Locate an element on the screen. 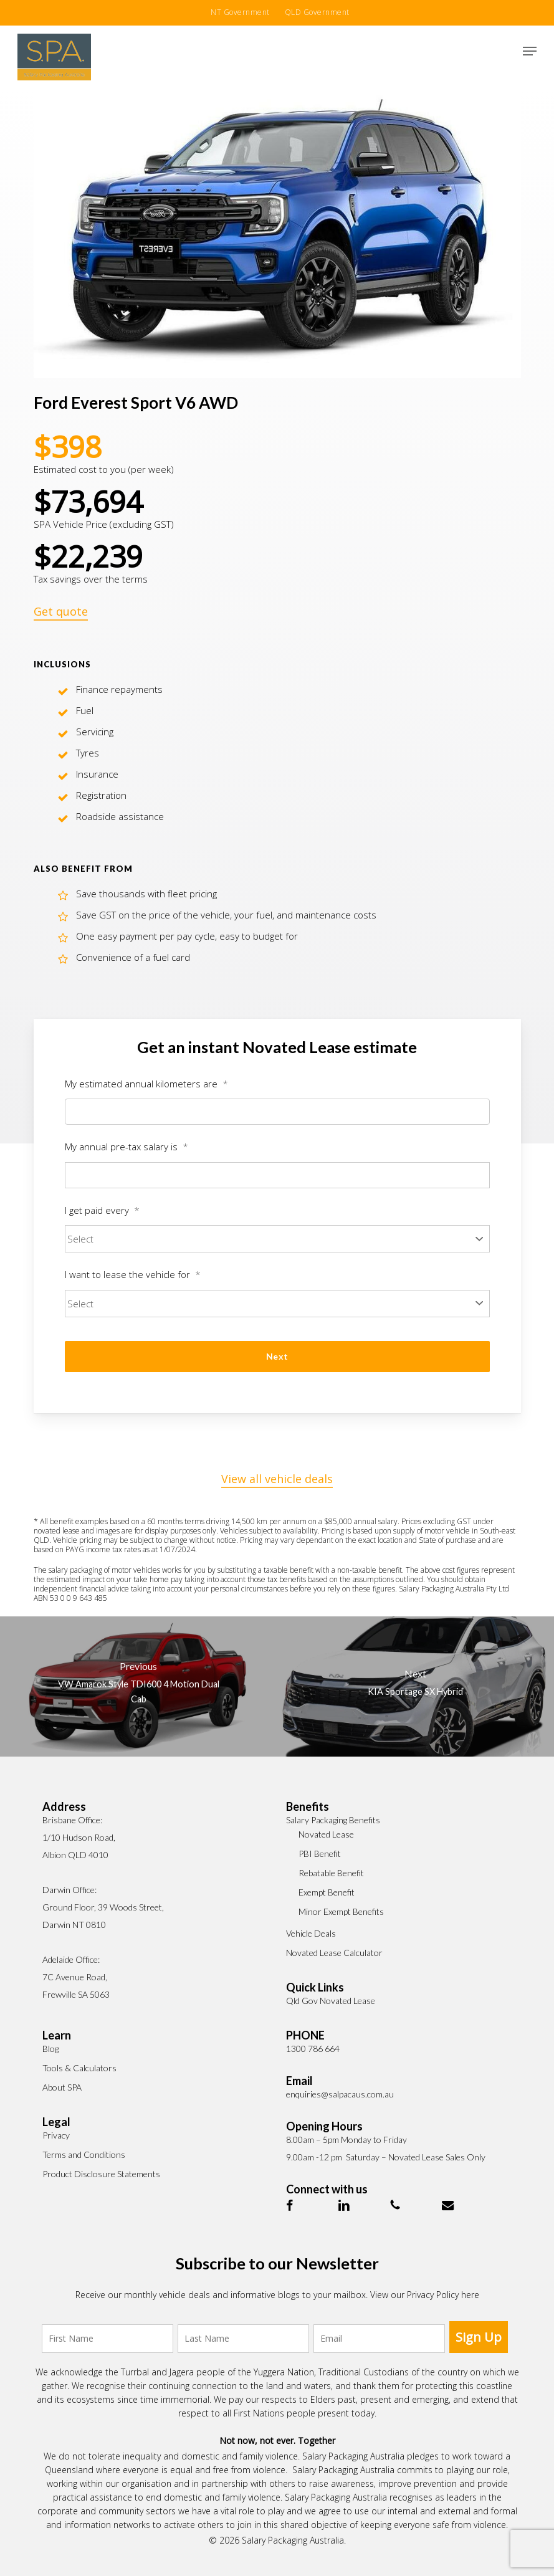 The image size is (554, 2576). My annual pre-tax salary is is located at coordinates (126, 1147).